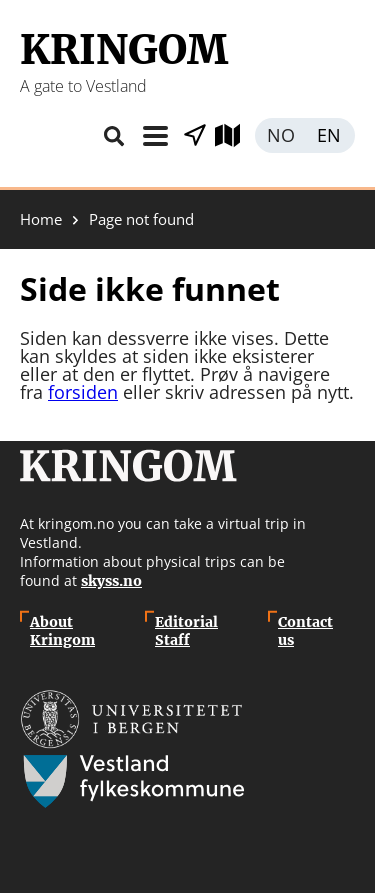  I want to click on forsiden, so click(83, 392).